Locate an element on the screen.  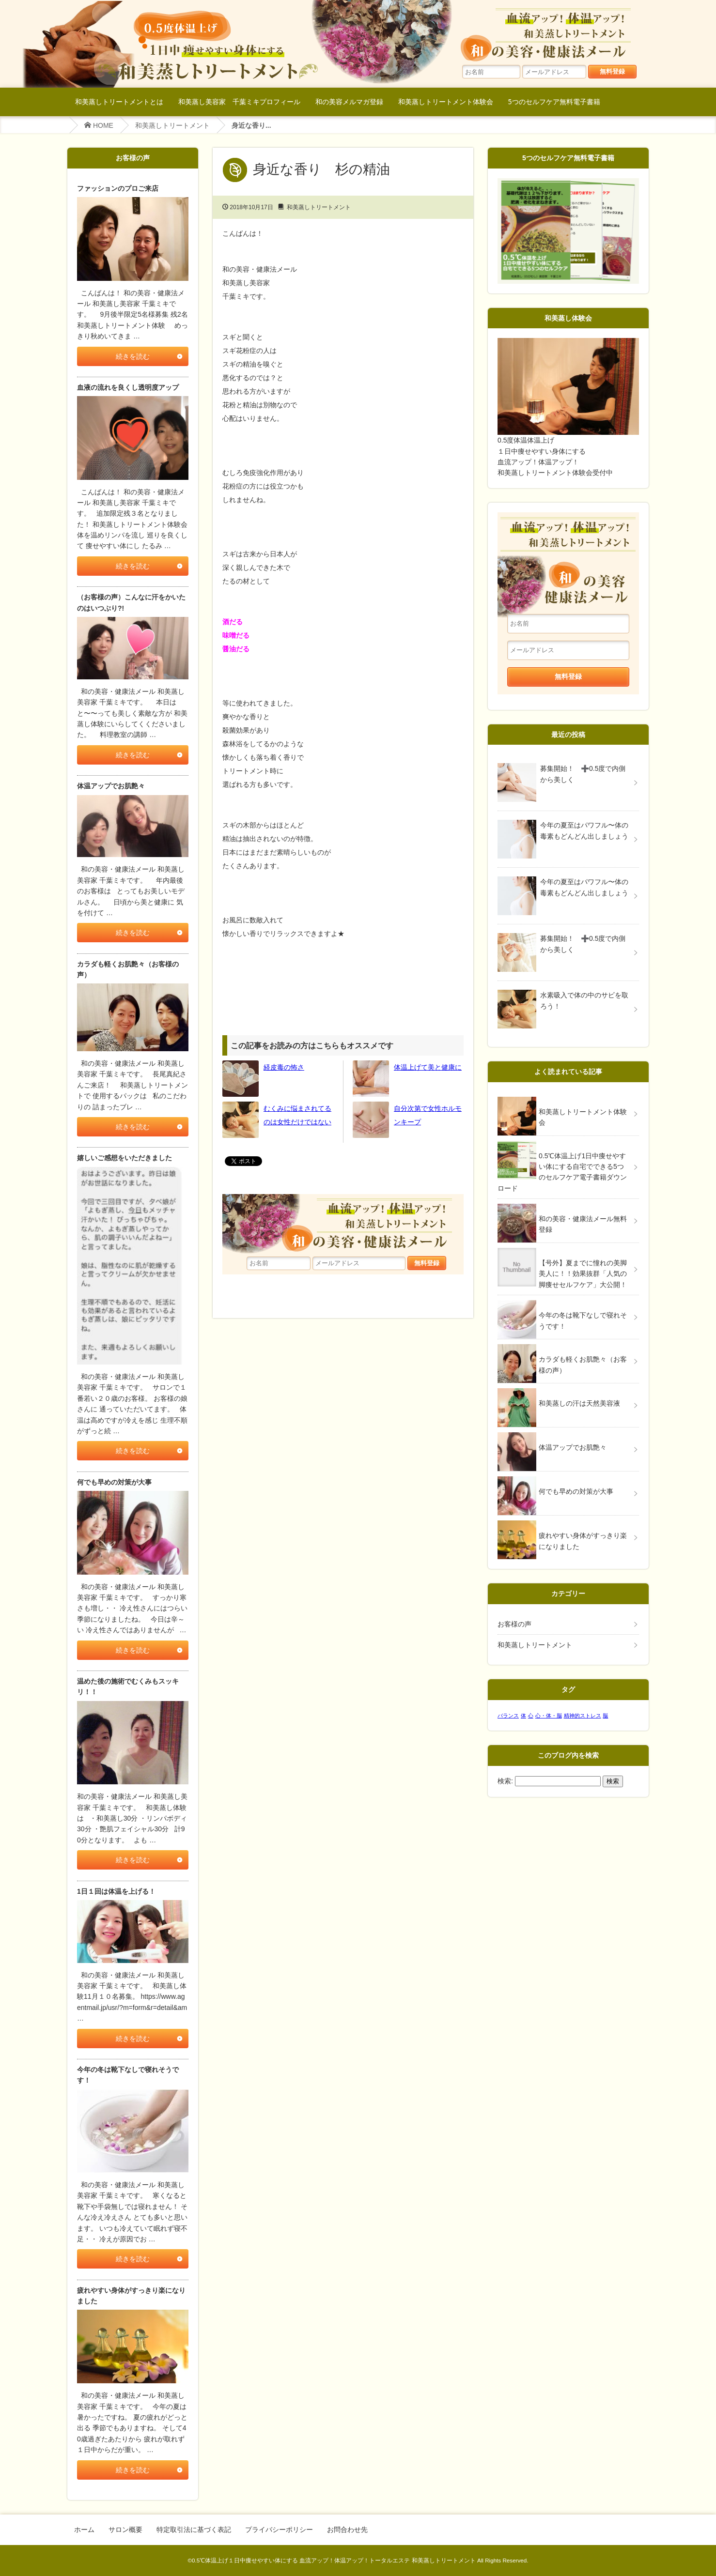
和美蒸しトリートメントとは is located at coordinates (119, 101).